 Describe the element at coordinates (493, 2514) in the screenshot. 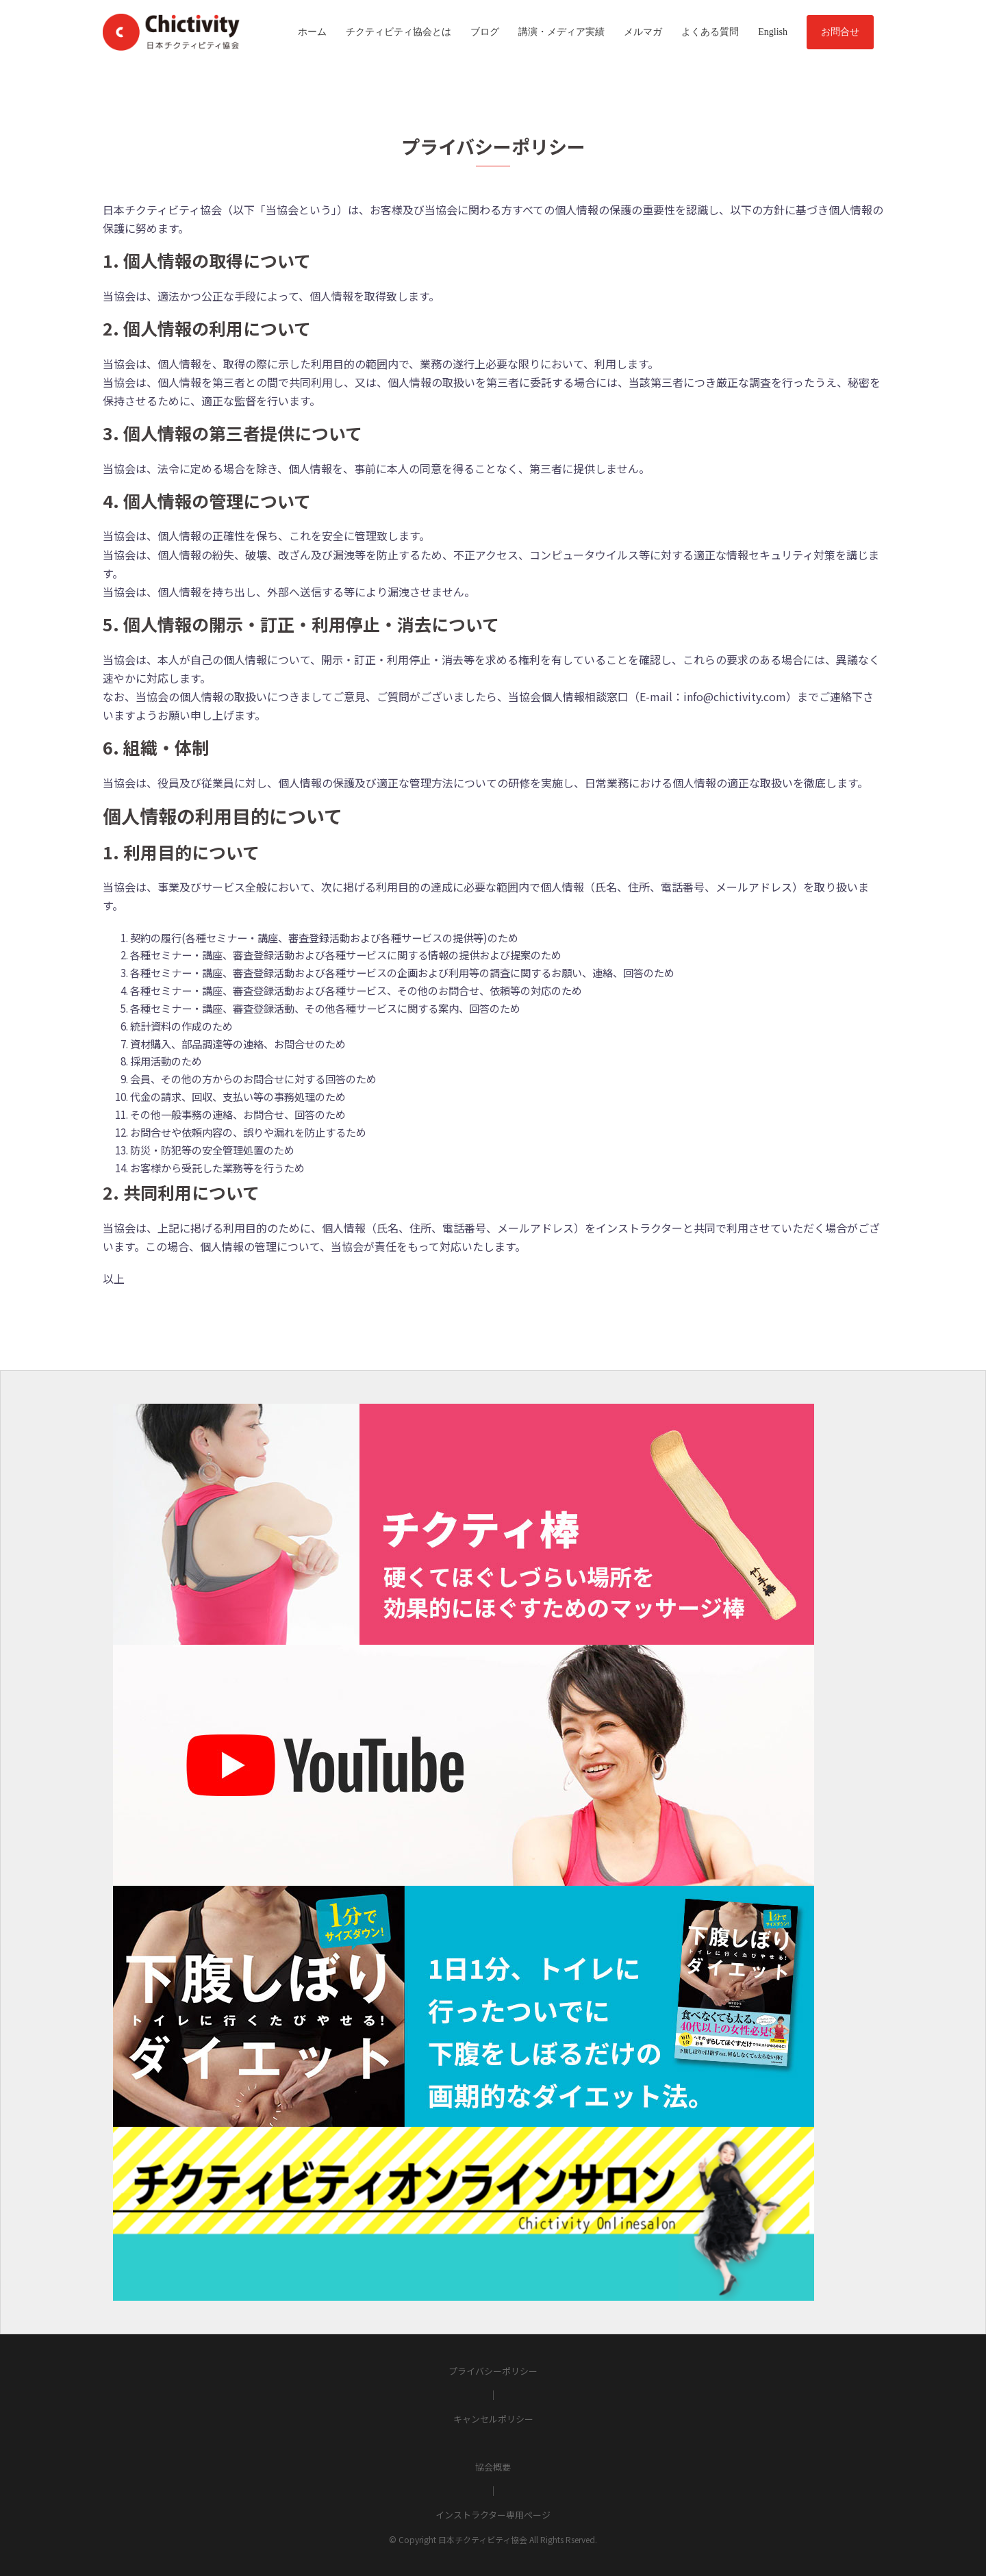

I see `インストラクター専用ページ` at that location.